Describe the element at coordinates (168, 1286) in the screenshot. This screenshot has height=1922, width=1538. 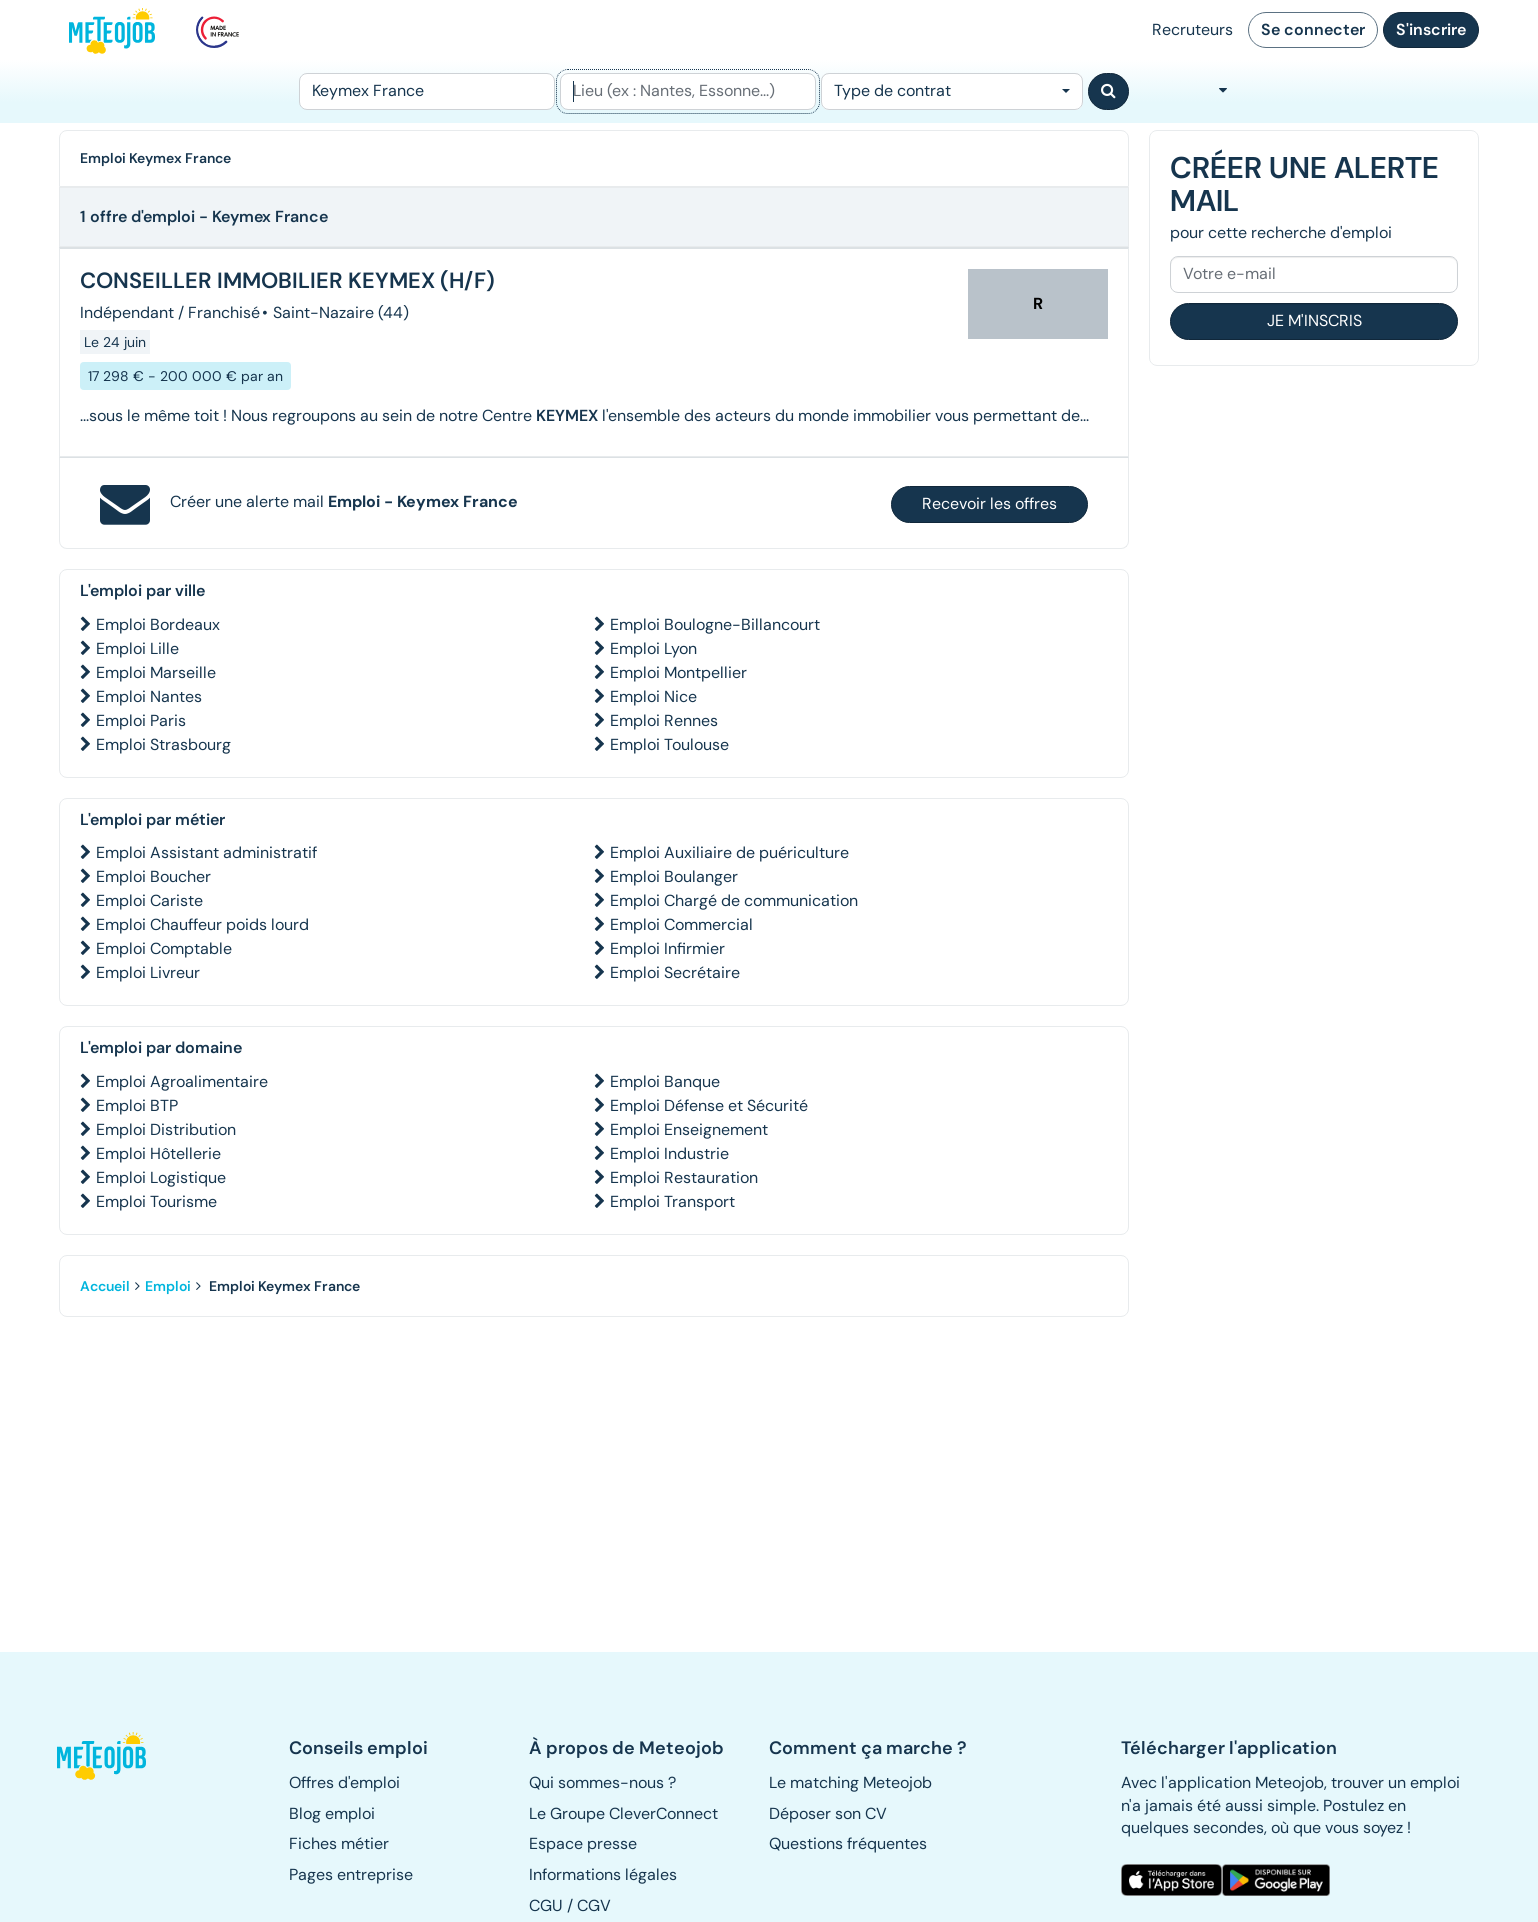
I see `Emploi` at that location.